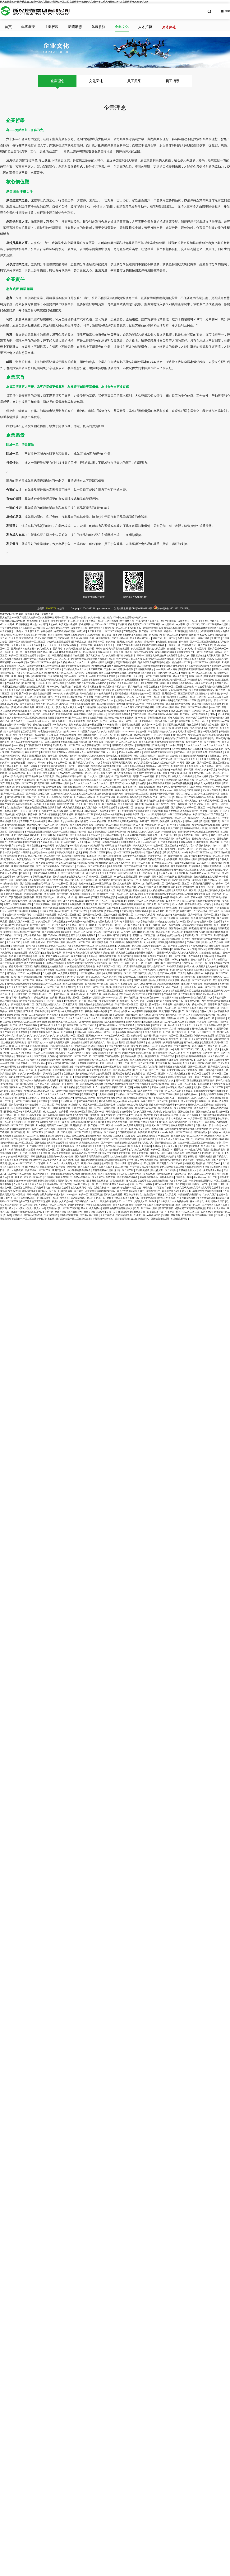 The height and width of the screenshot is (2576, 230). I want to click on 麻豆传媒在线播放, so click(99, 1015).